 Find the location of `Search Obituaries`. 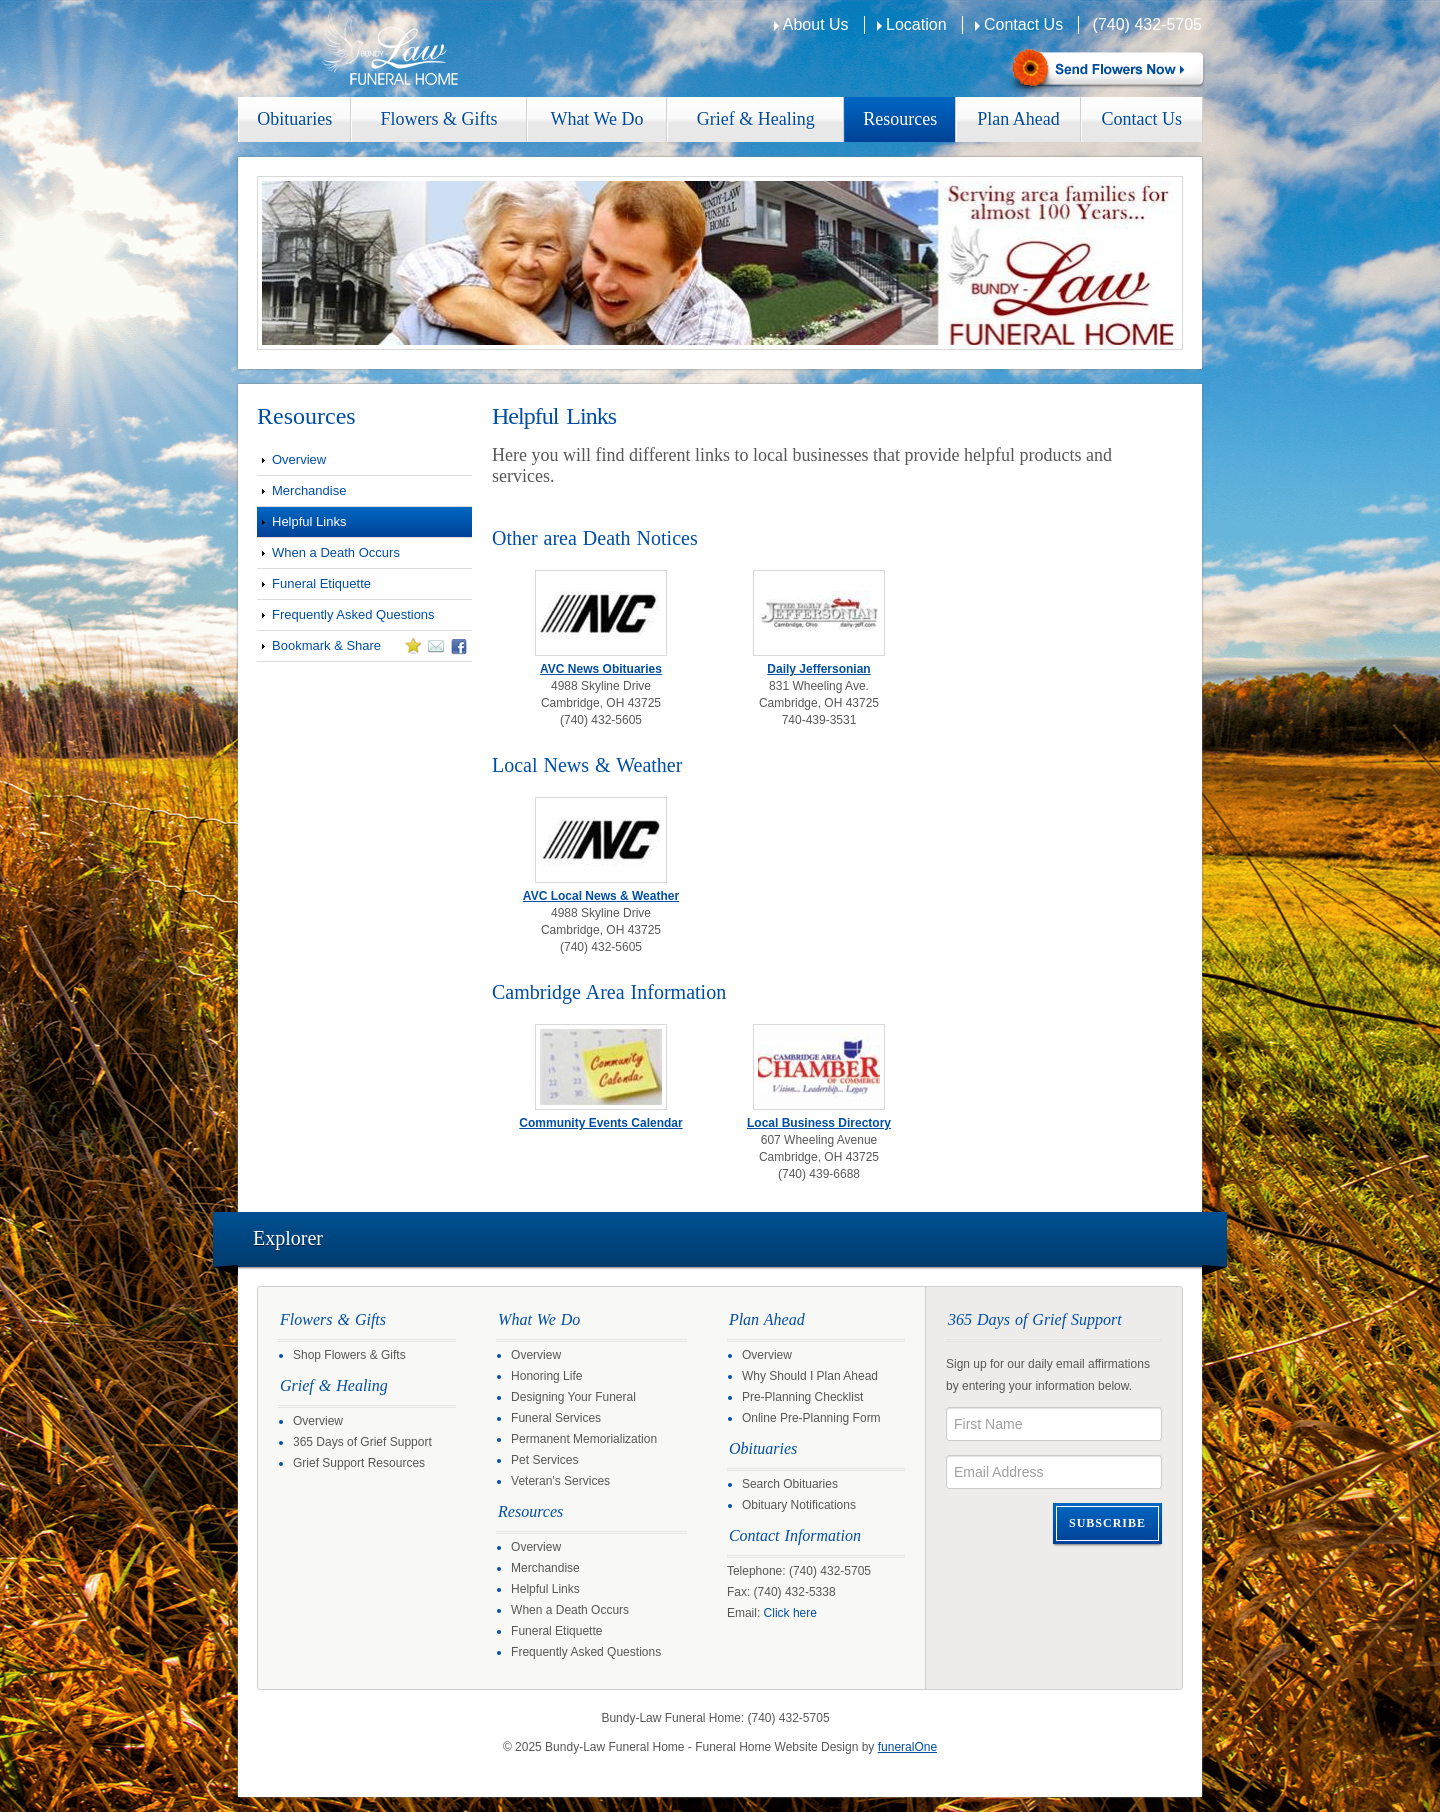

Search Obituaries is located at coordinates (790, 1484).